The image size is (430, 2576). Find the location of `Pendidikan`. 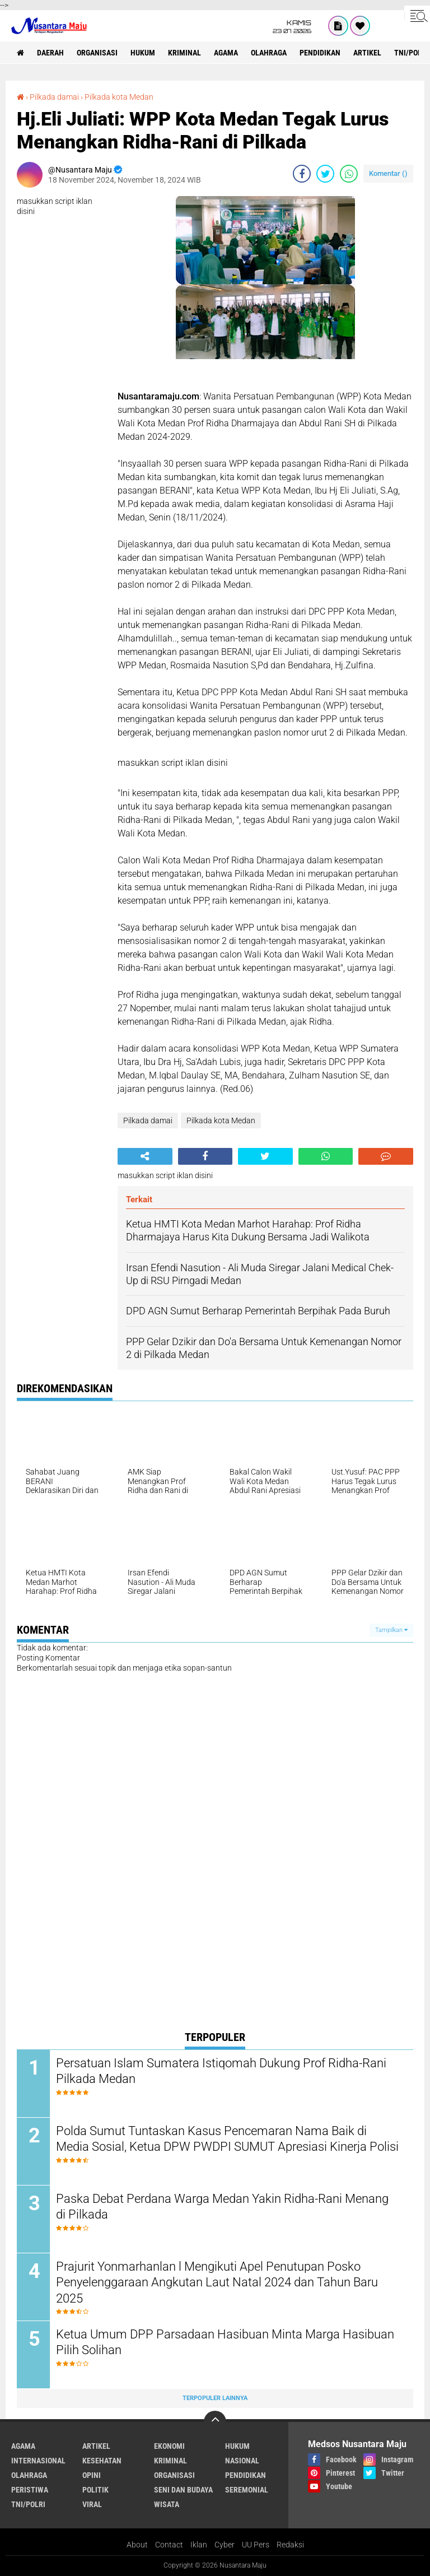

Pendidikan is located at coordinates (320, 52).